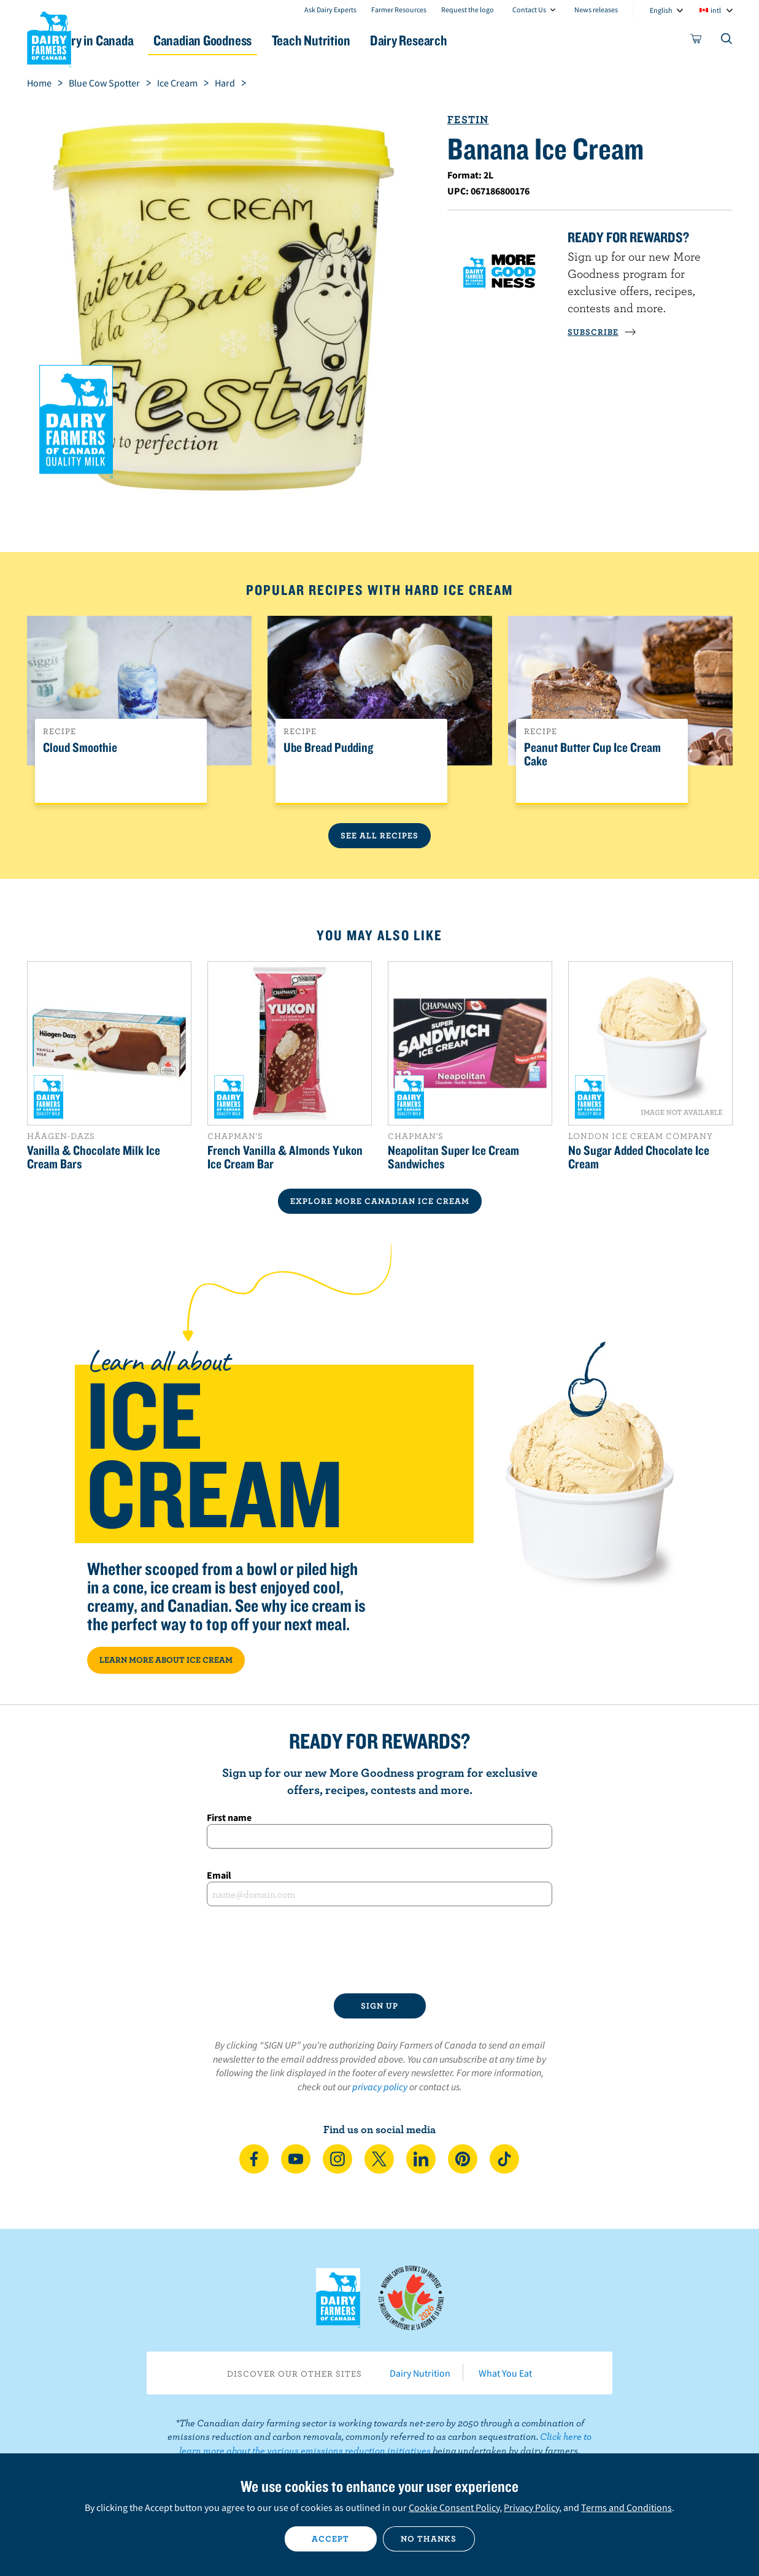 Image resolution: width=759 pixels, height=2576 pixels. Describe the element at coordinates (93, 1156) in the screenshot. I see `Vanilla & Chocolate Milk Ice Cream Bars` at that location.